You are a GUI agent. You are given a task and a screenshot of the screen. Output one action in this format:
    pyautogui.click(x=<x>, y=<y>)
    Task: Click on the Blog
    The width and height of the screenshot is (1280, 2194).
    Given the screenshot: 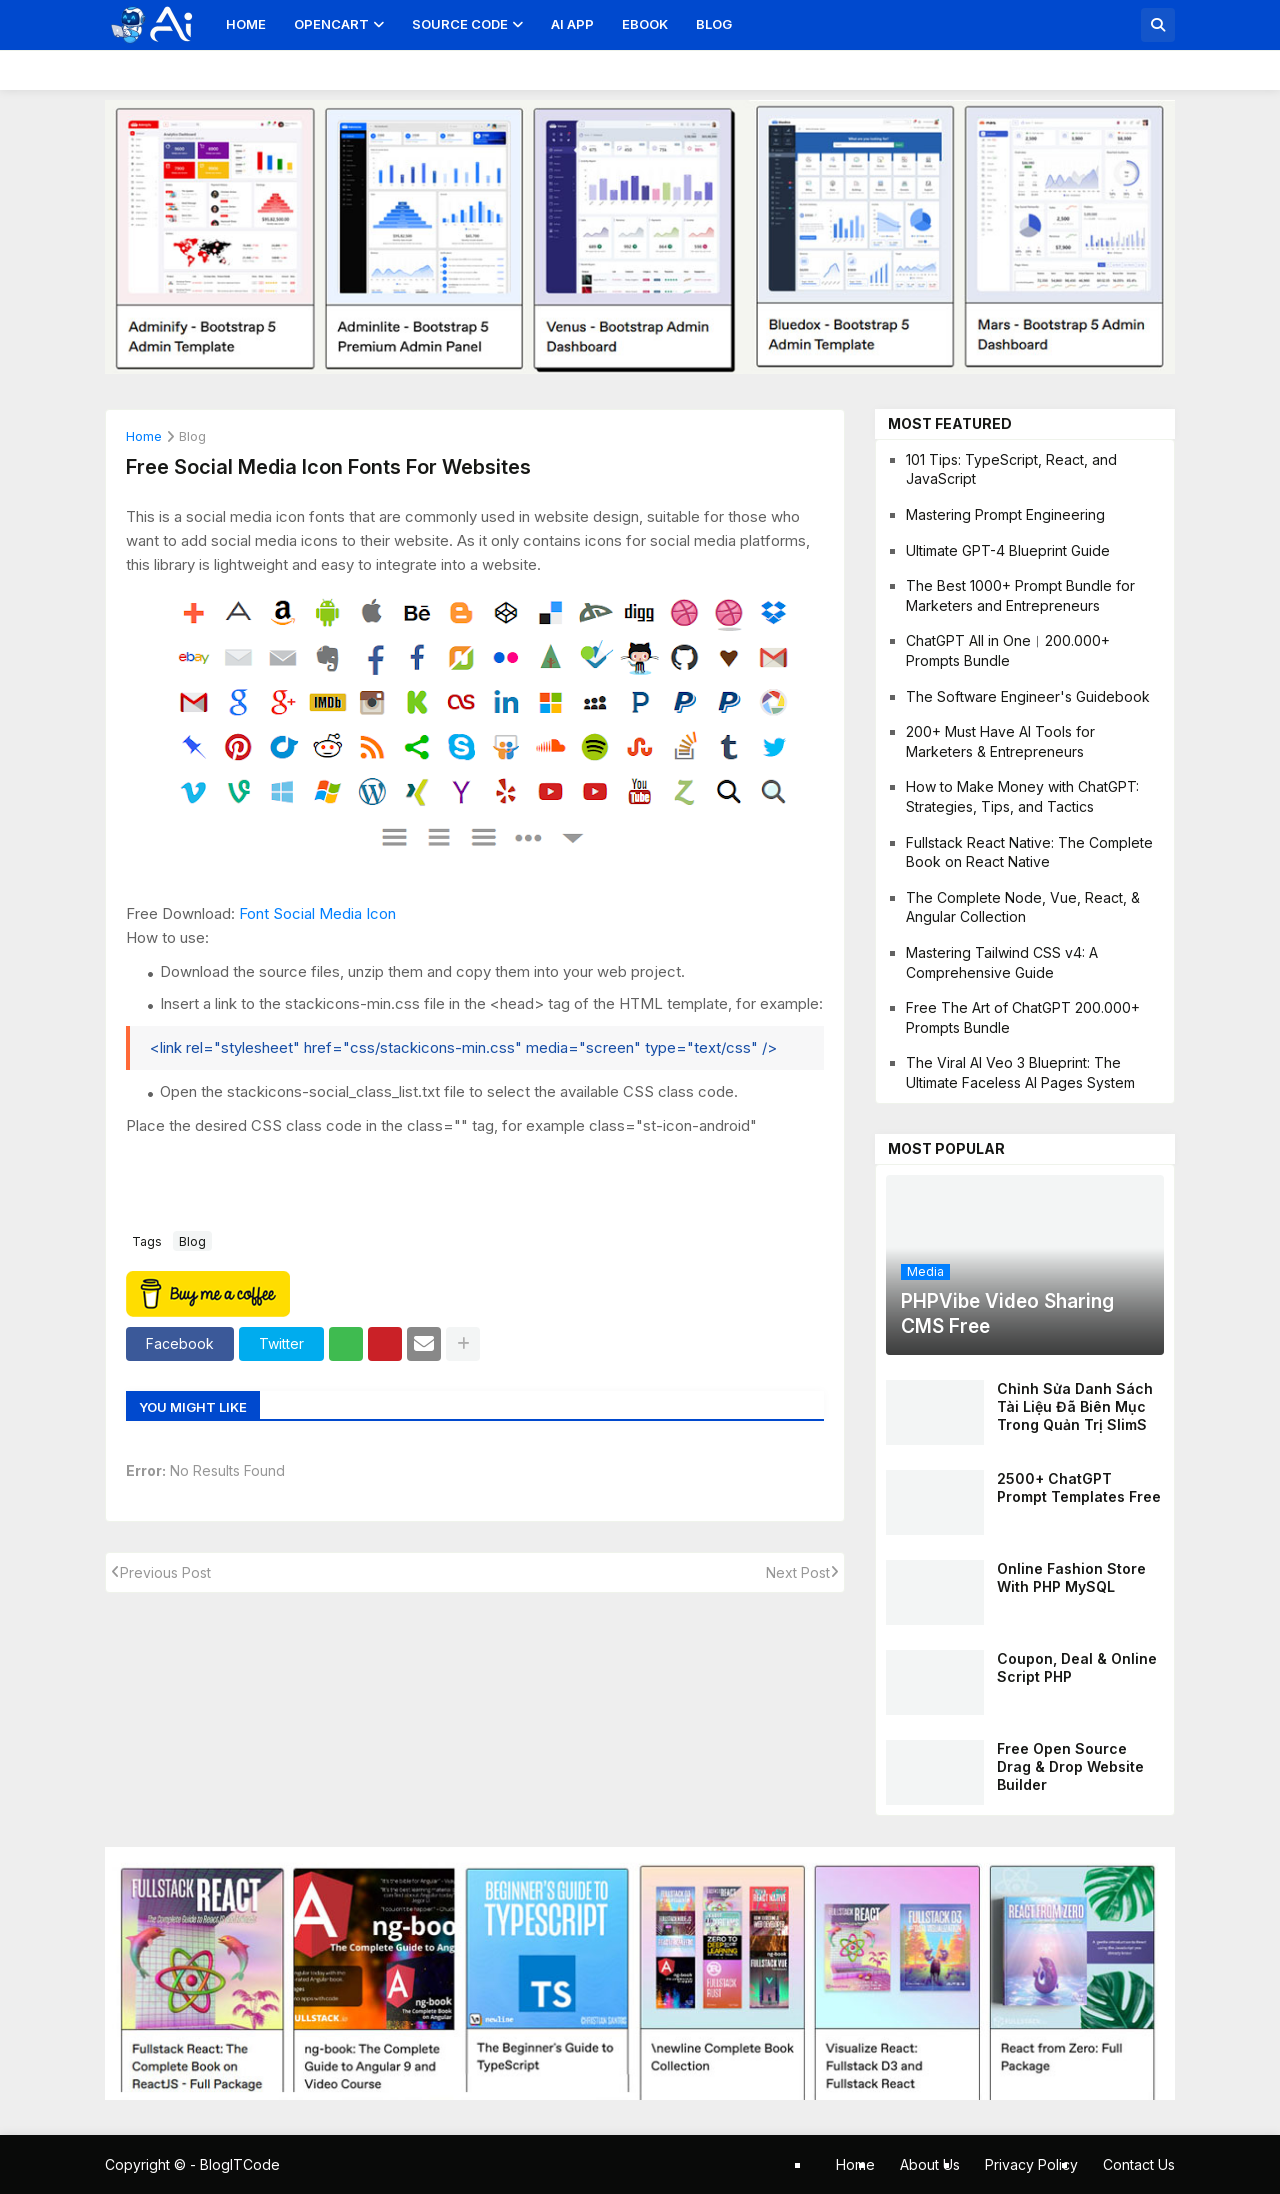 What is the action you would take?
    pyautogui.click(x=714, y=24)
    